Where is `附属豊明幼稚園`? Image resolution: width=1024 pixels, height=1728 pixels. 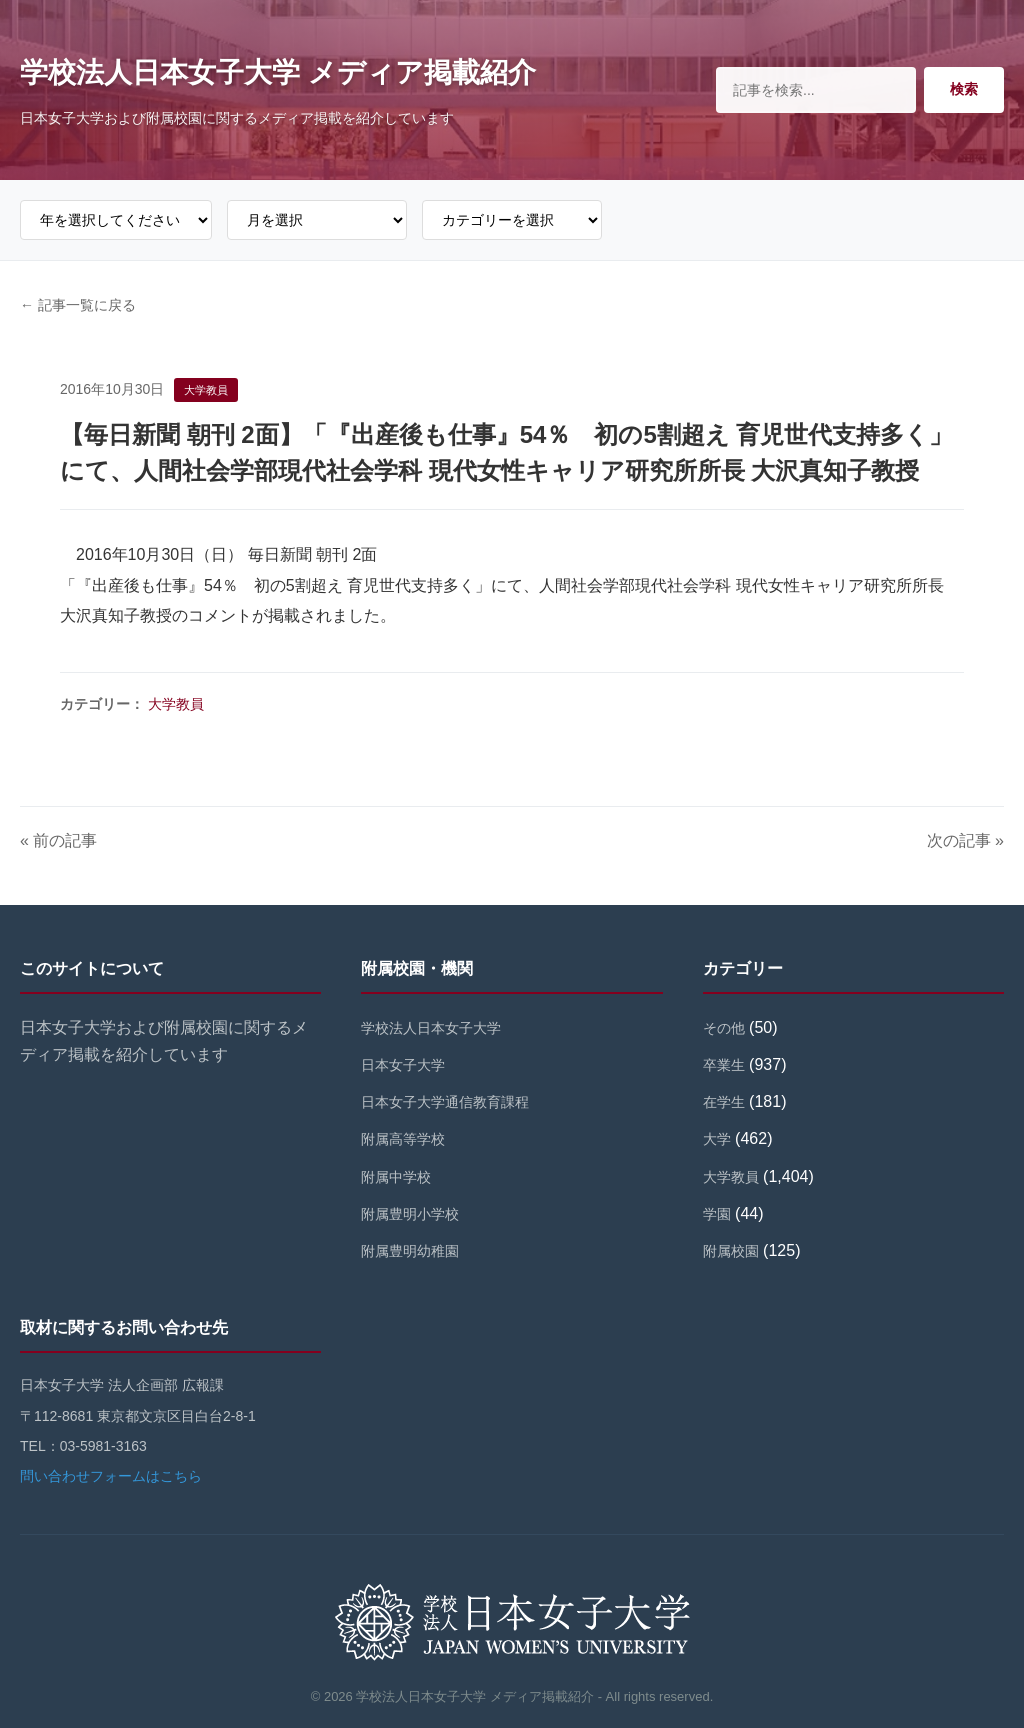
附属豊明幼稚園 is located at coordinates (410, 1251).